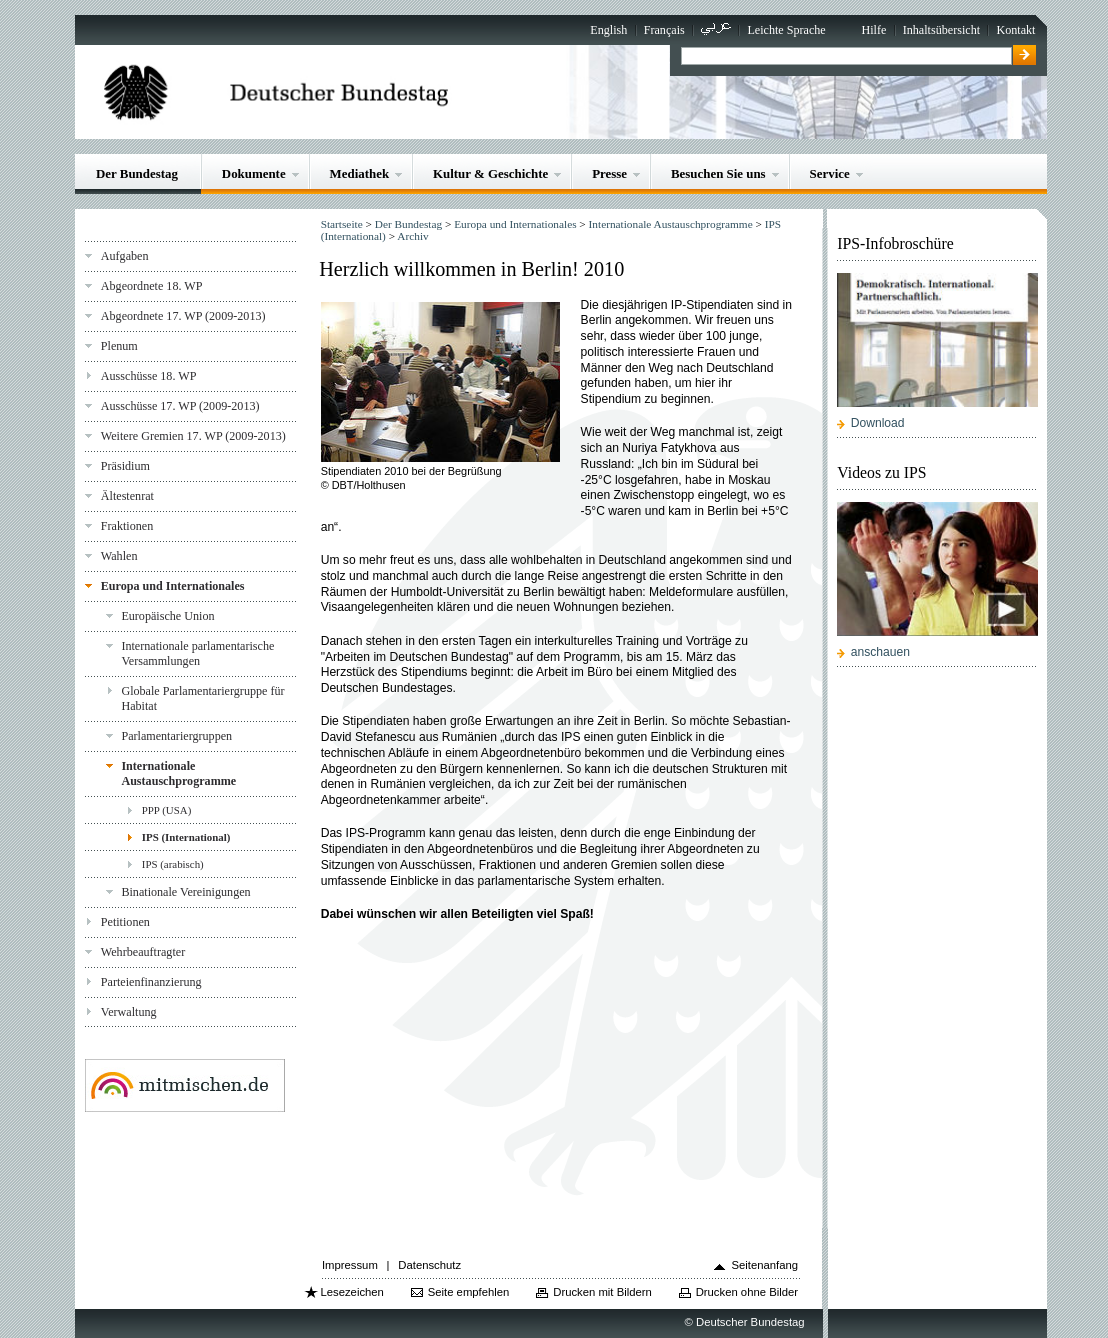  What do you see at coordinates (127, 526) in the screenshot?
I see `Fraktionen` at bounding box center [127, 526].